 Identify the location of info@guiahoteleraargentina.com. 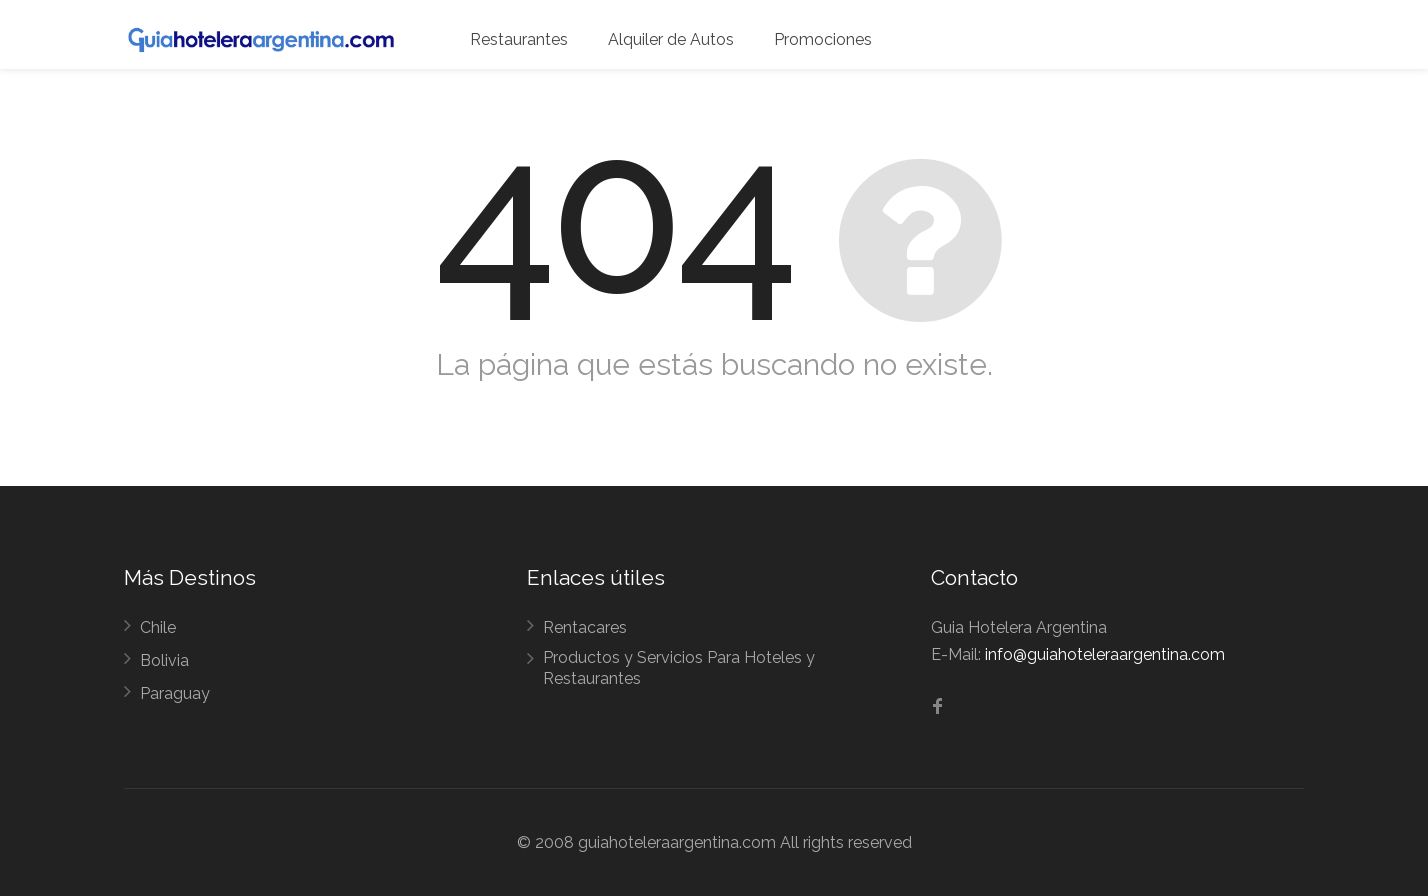
(1105, 654).